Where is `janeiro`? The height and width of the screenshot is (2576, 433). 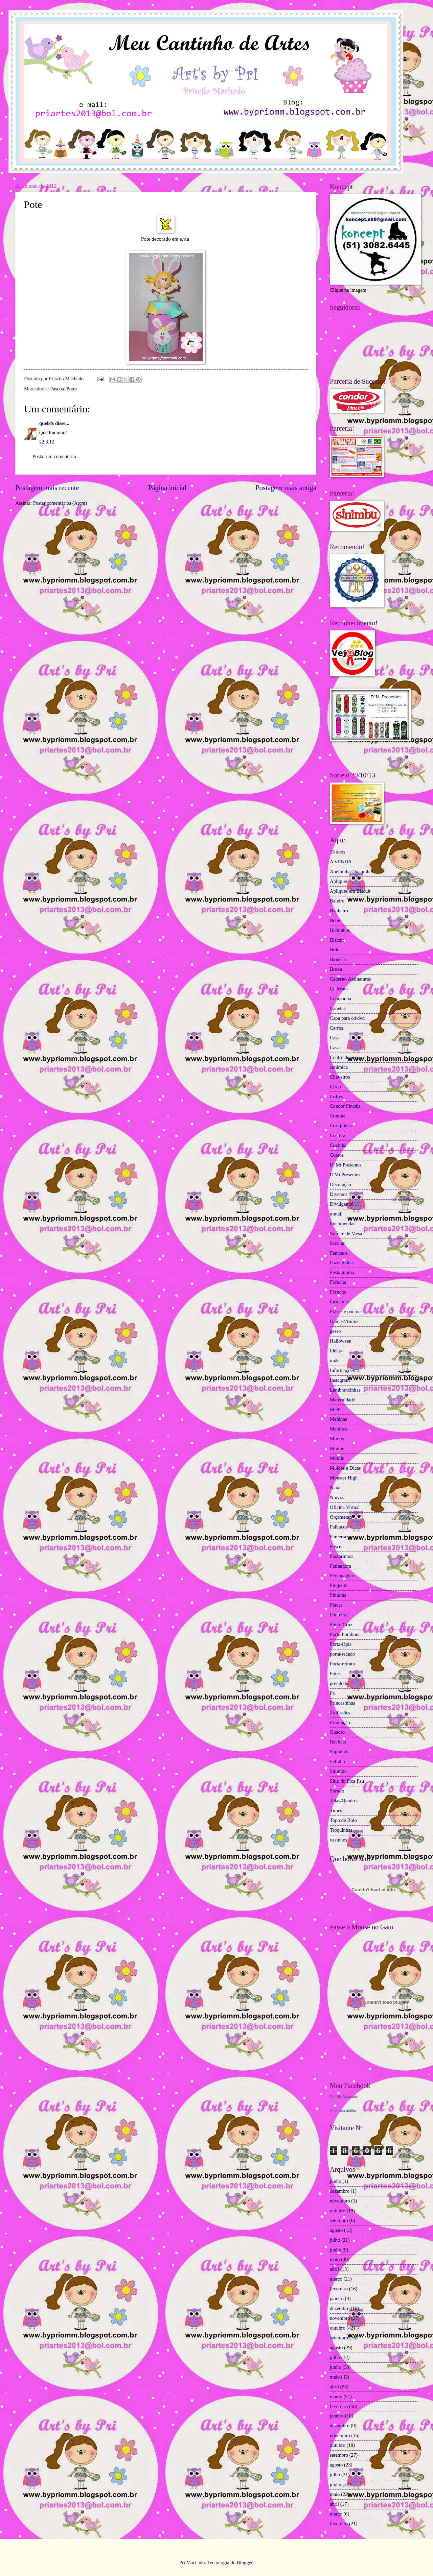 janeiro is located at coordinates (337, 2298).